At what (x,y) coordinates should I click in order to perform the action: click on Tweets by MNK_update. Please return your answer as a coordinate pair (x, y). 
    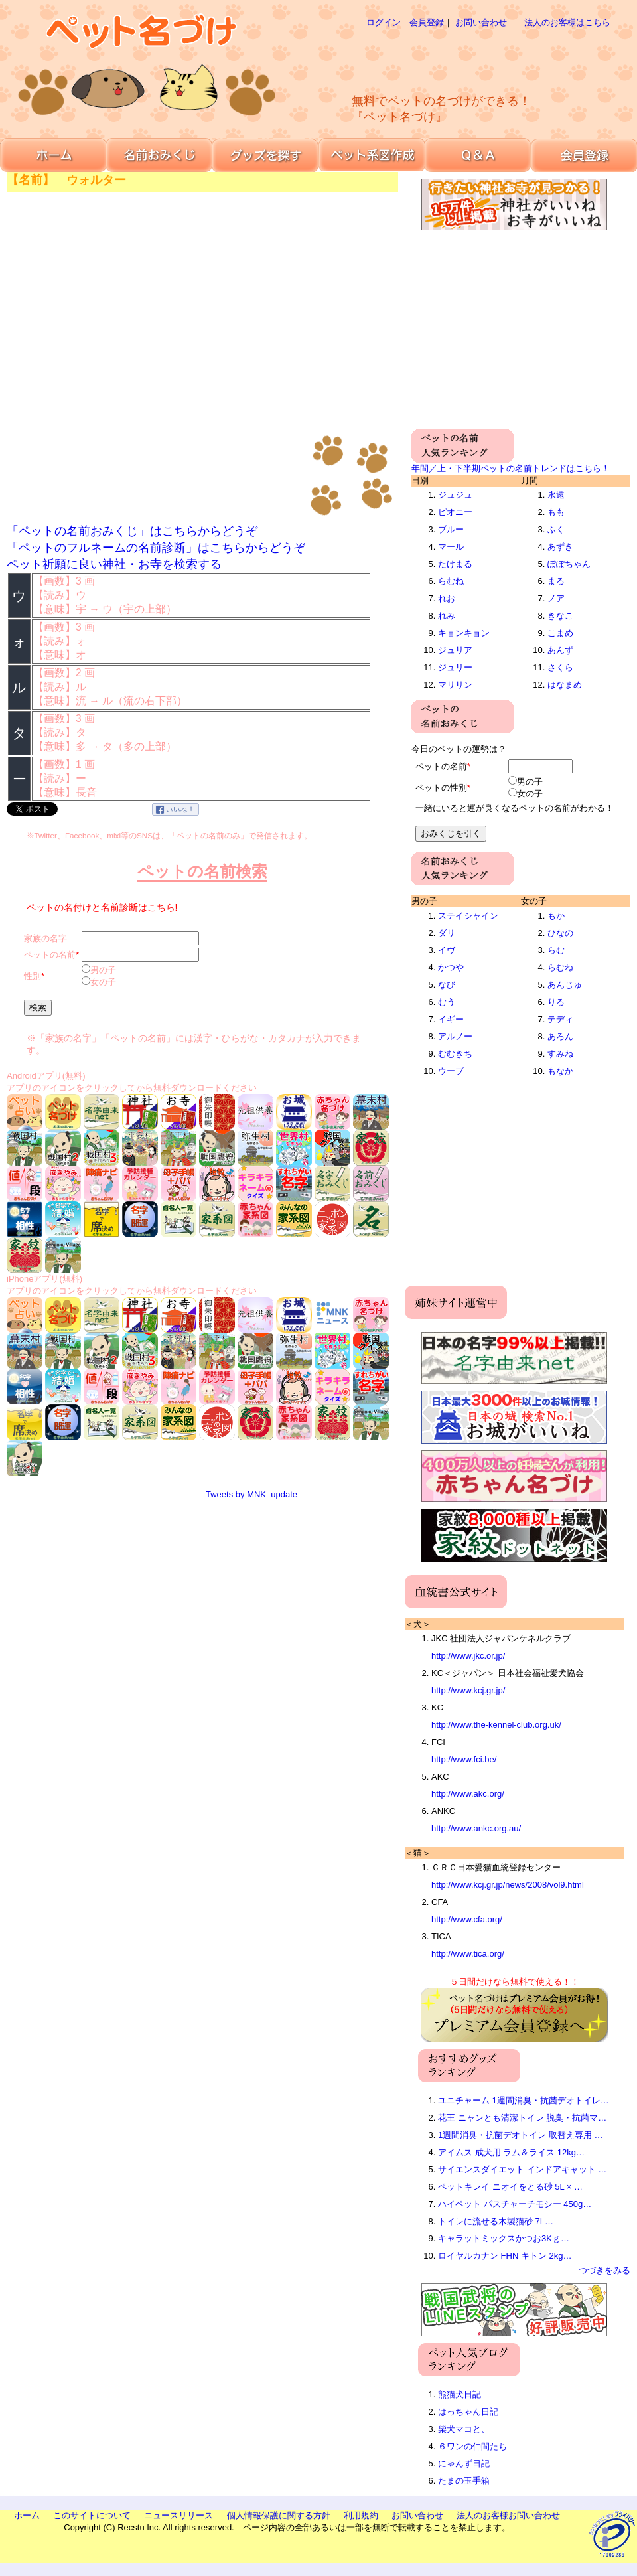
    Looking at the image, I should click on (251, 1494).